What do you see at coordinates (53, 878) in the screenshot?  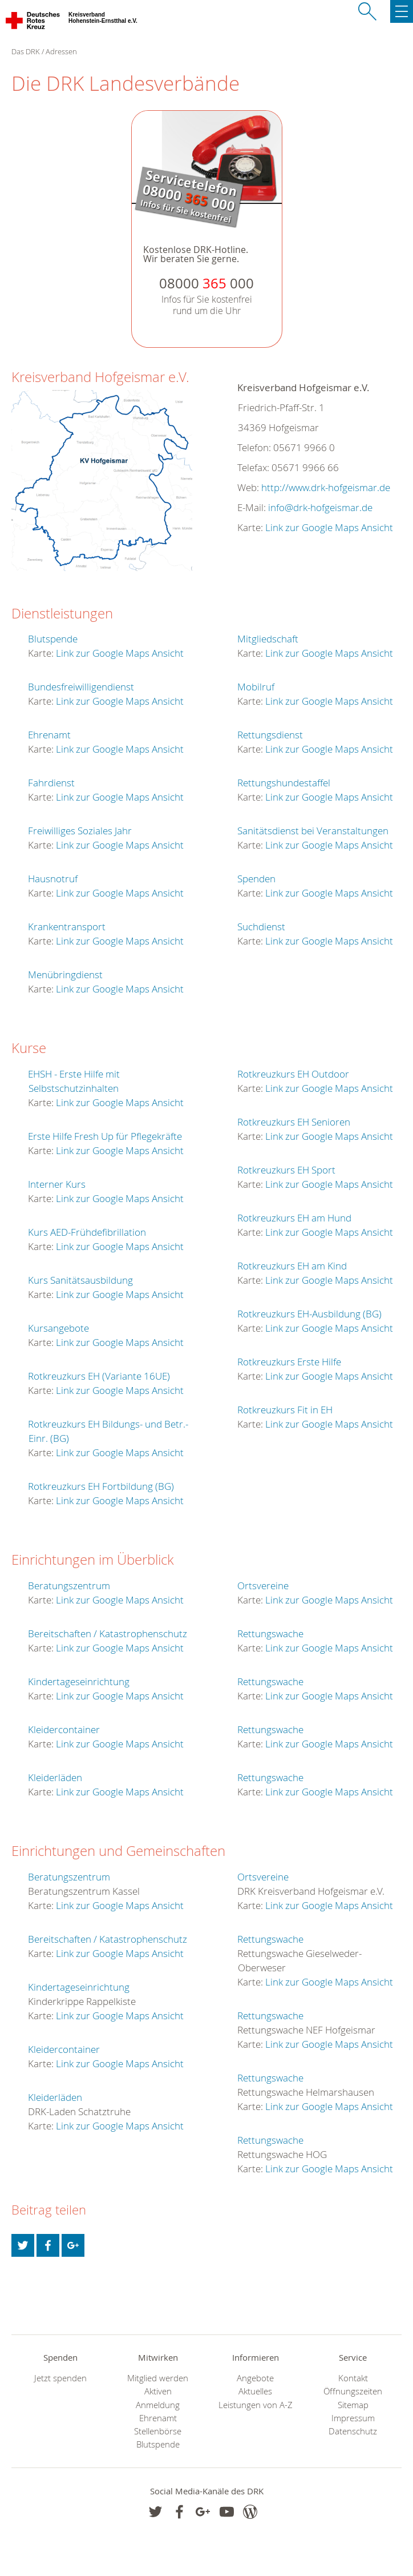 I see `Hausnotruf` at bounding box center [53, 878].